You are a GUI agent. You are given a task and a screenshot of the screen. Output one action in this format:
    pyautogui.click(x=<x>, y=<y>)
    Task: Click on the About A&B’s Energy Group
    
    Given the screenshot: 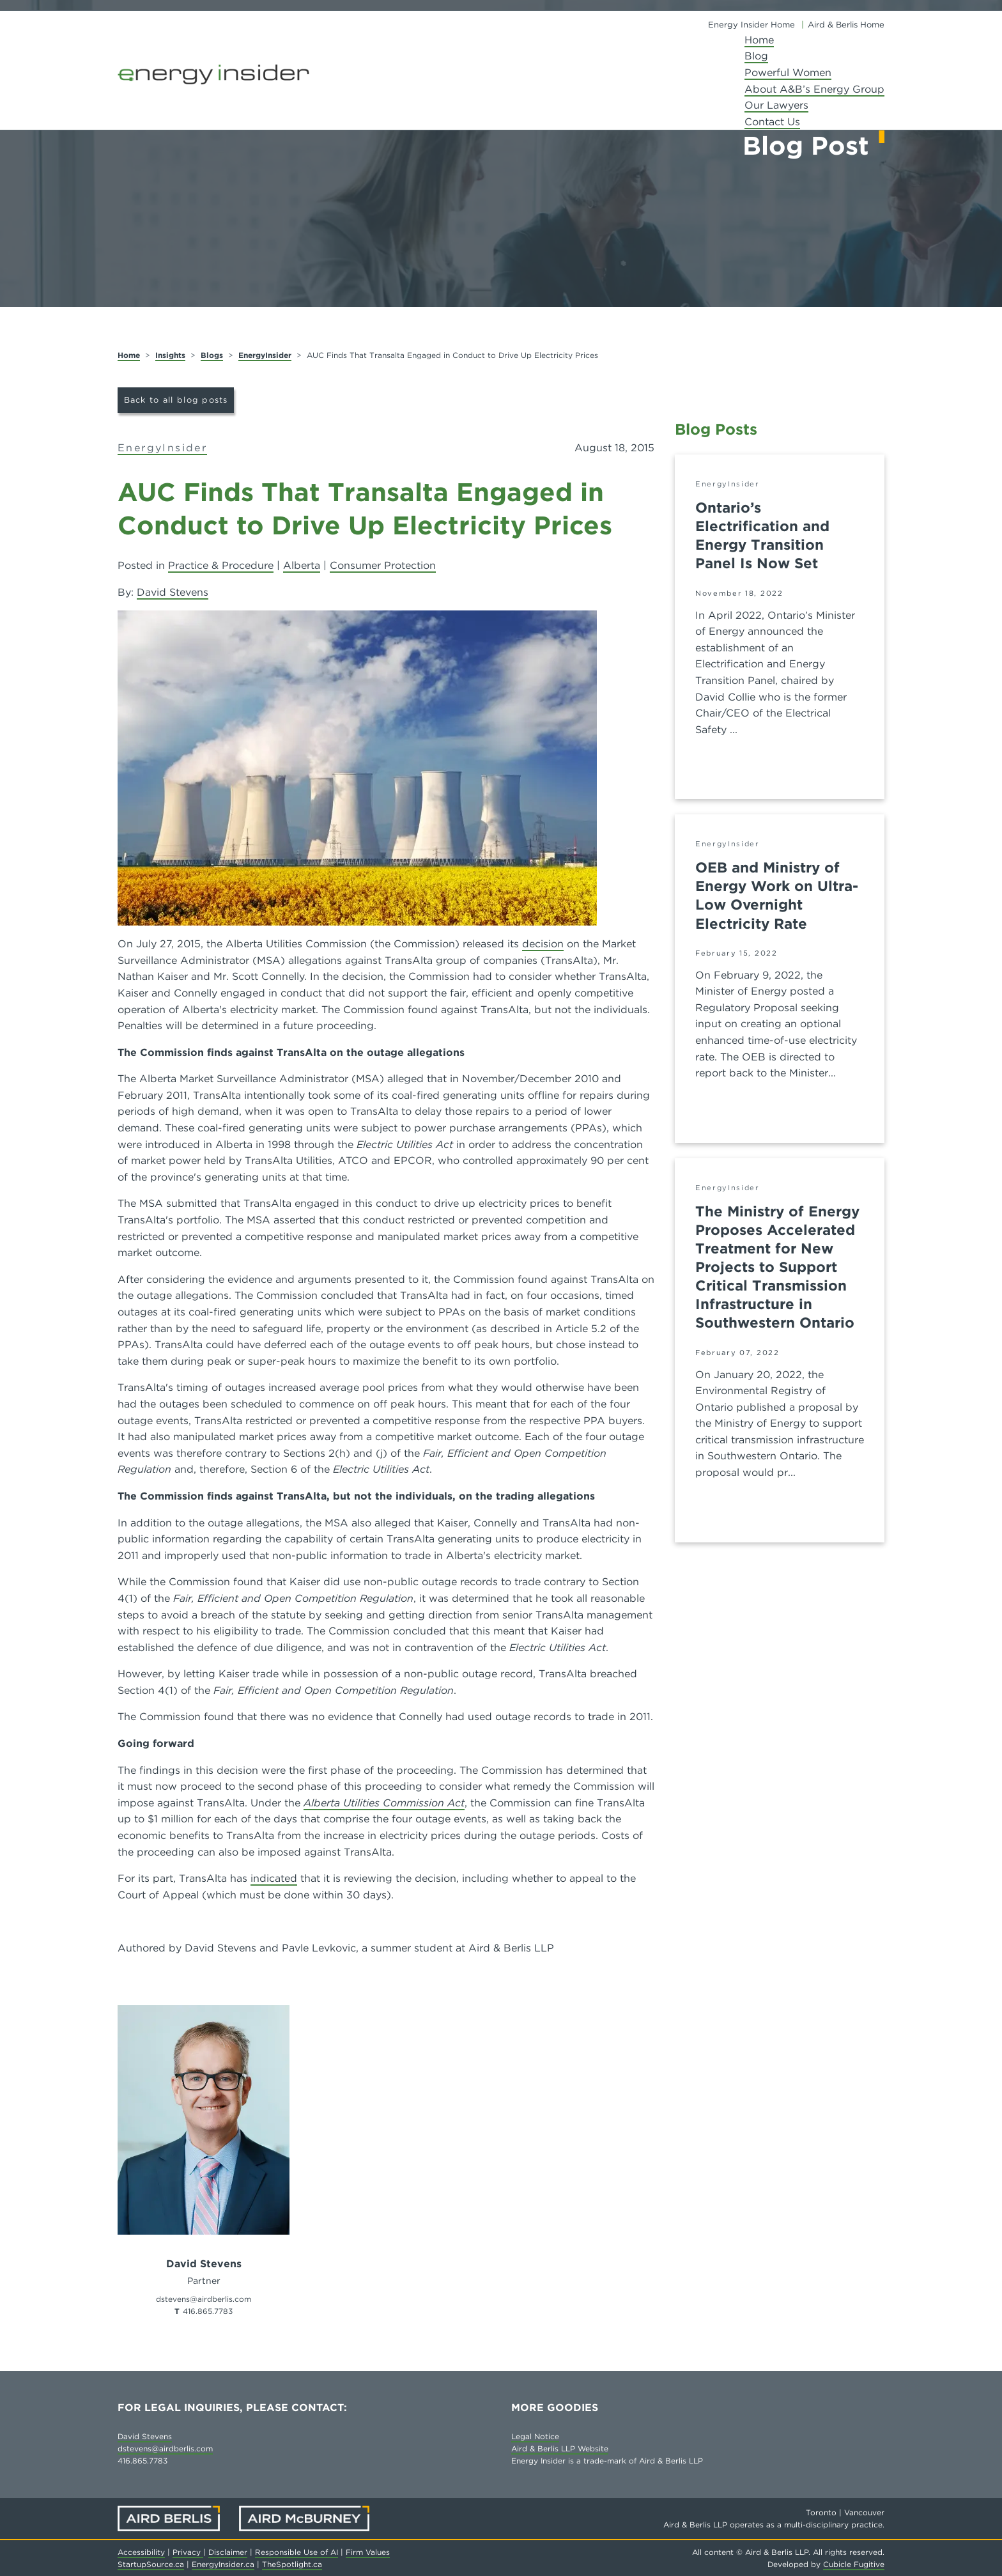 What is the action you would take?
    pyautogui.click(x=814, y=89)
    